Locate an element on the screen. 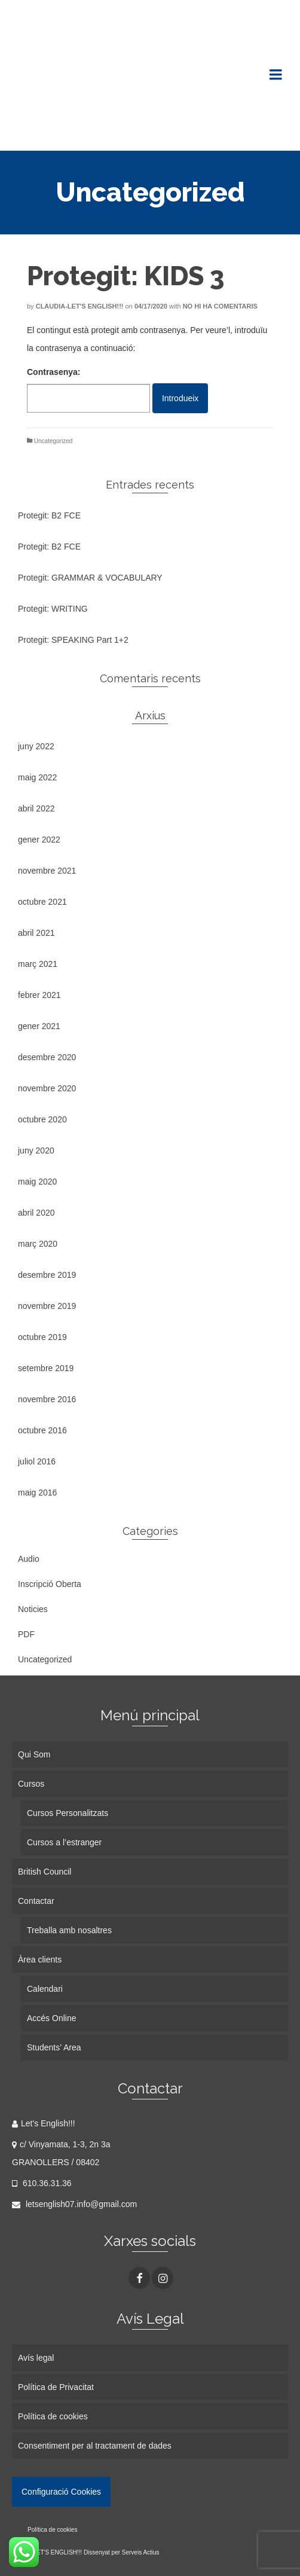  desembre 2020 is located at coordinates (47, 1057).